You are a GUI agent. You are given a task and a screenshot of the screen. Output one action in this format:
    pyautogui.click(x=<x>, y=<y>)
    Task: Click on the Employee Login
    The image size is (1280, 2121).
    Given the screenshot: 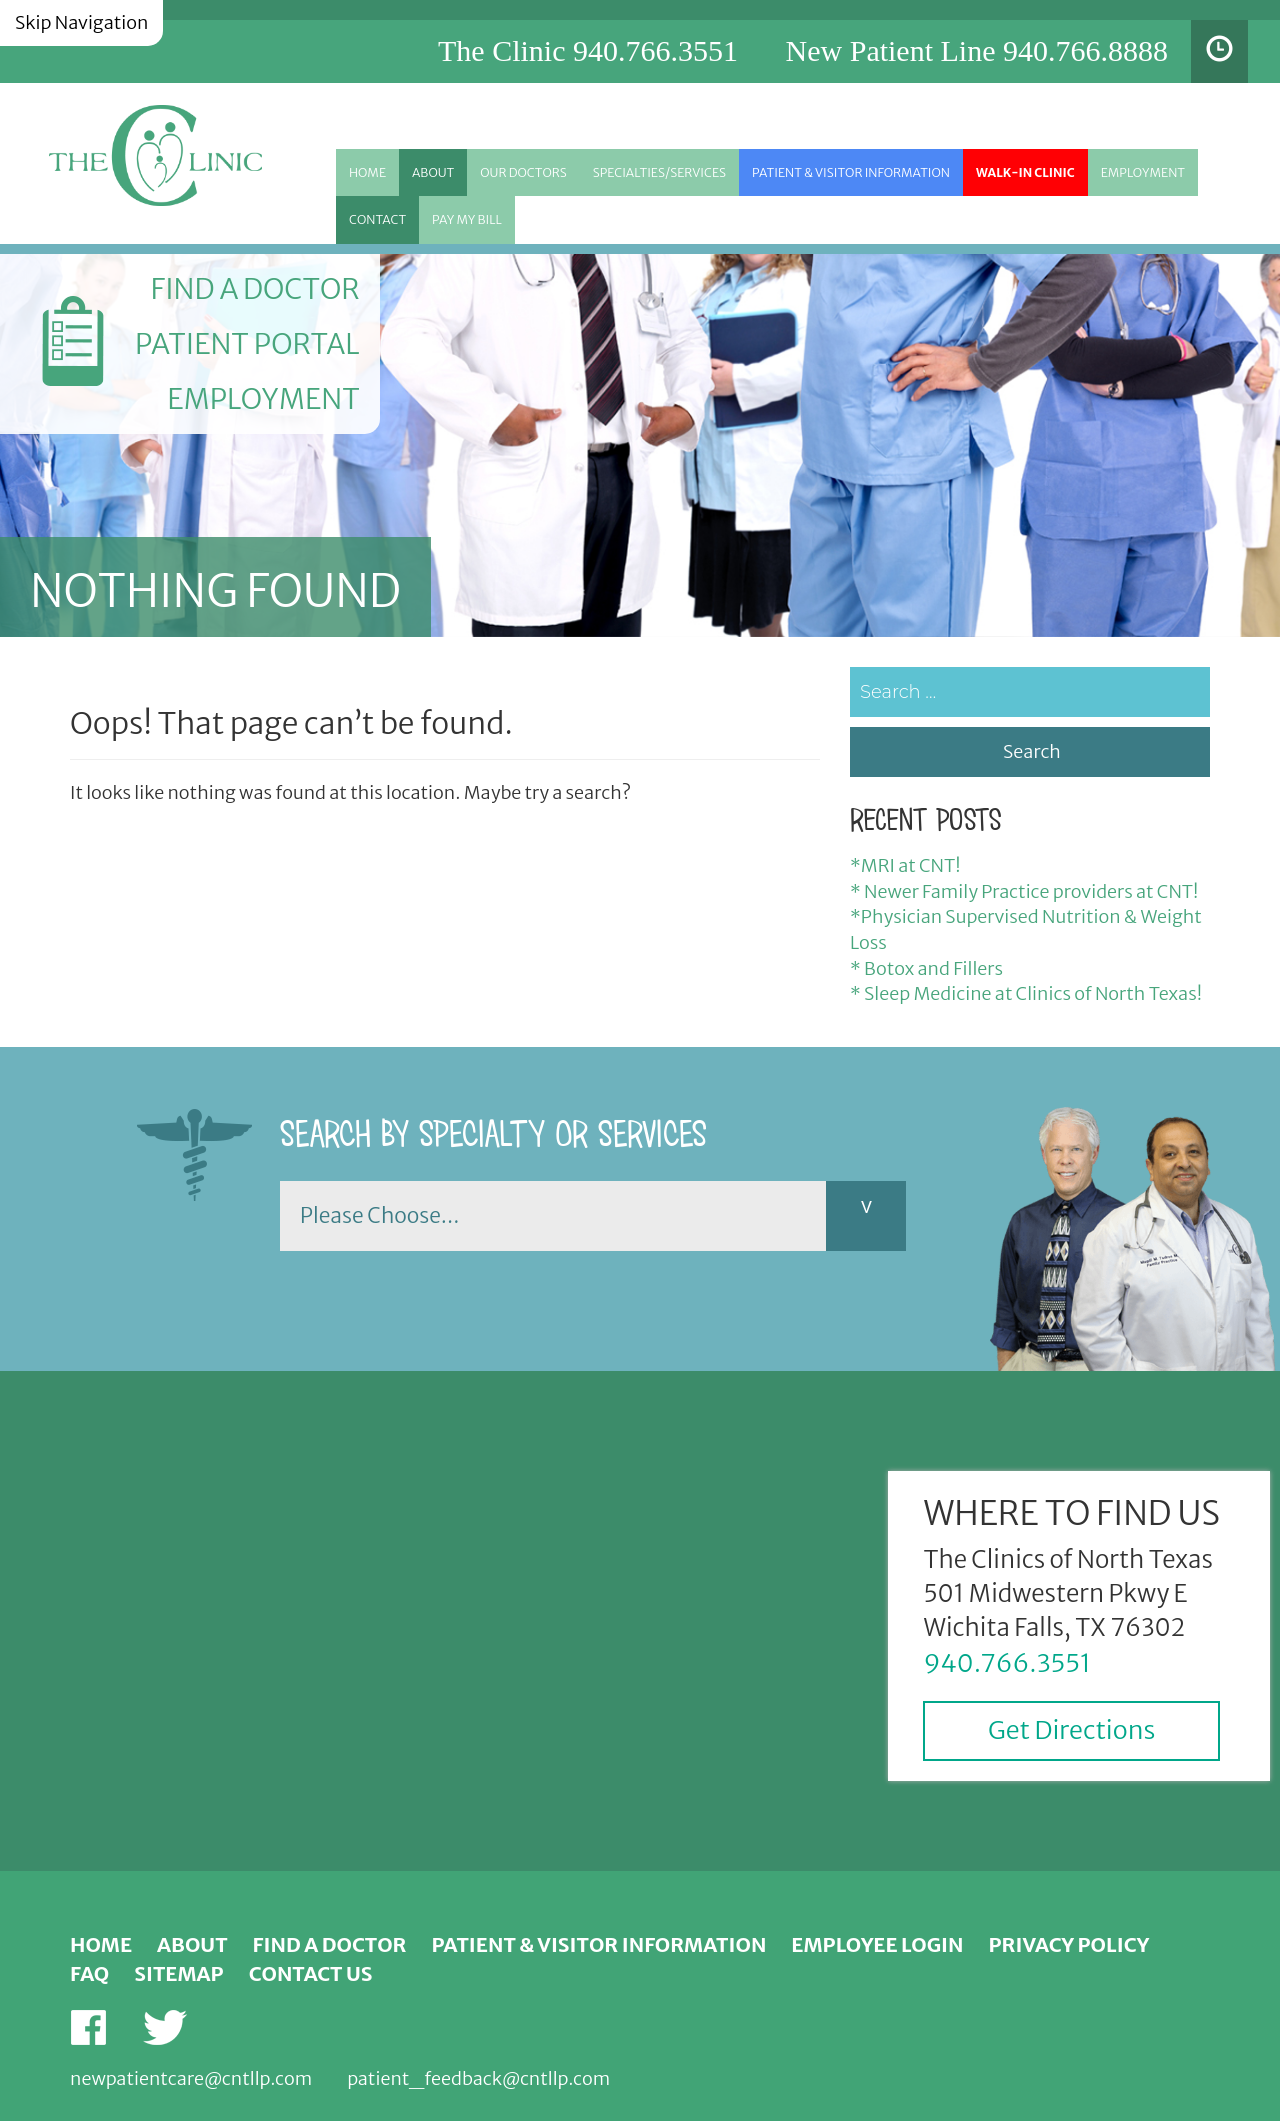 What is the action you would take?
    pyautogui.click(x=877, y=1944)
    